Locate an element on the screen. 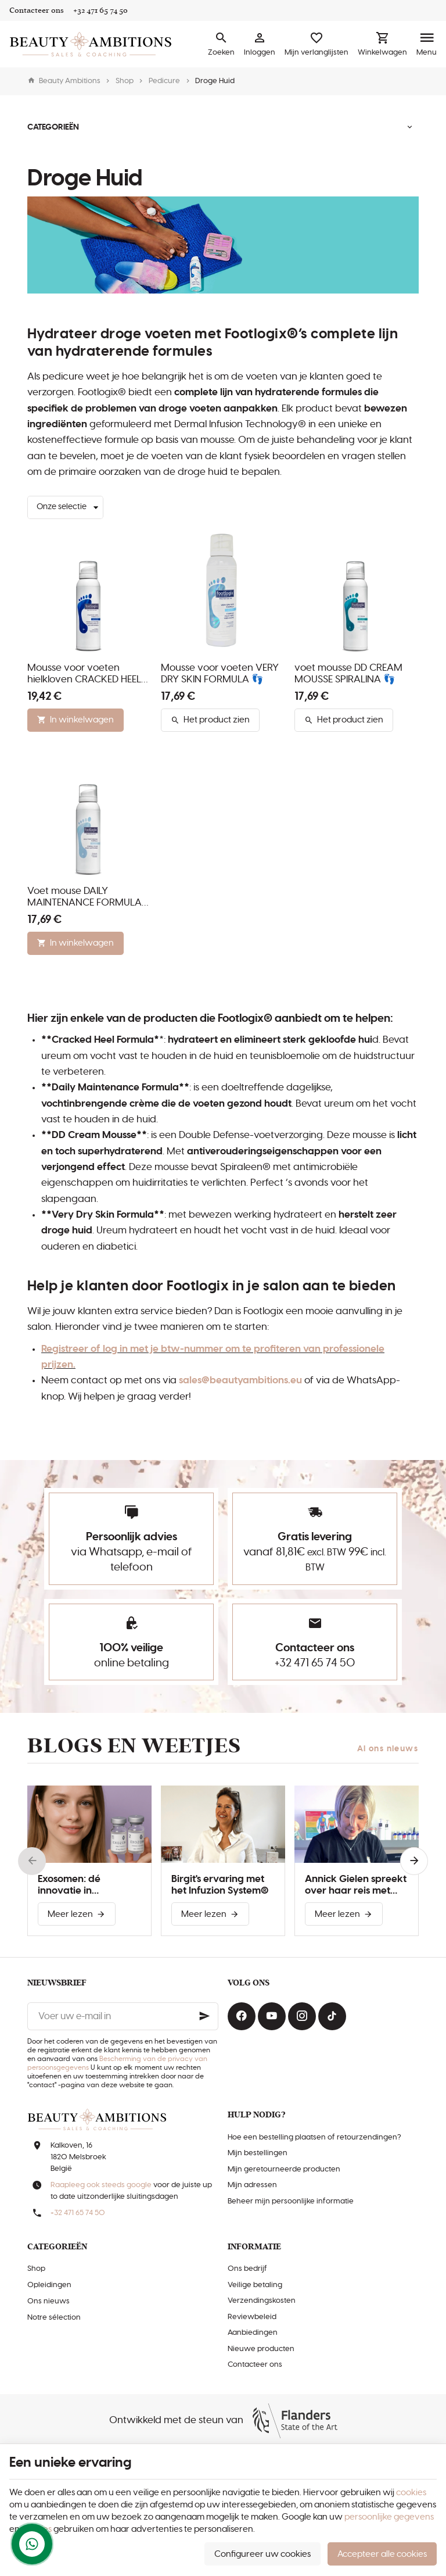 This screenshot has height=2576, width=446. Hoe een bestelling plaatsen of retourzendingen? is located at coordinates (314, 2137).